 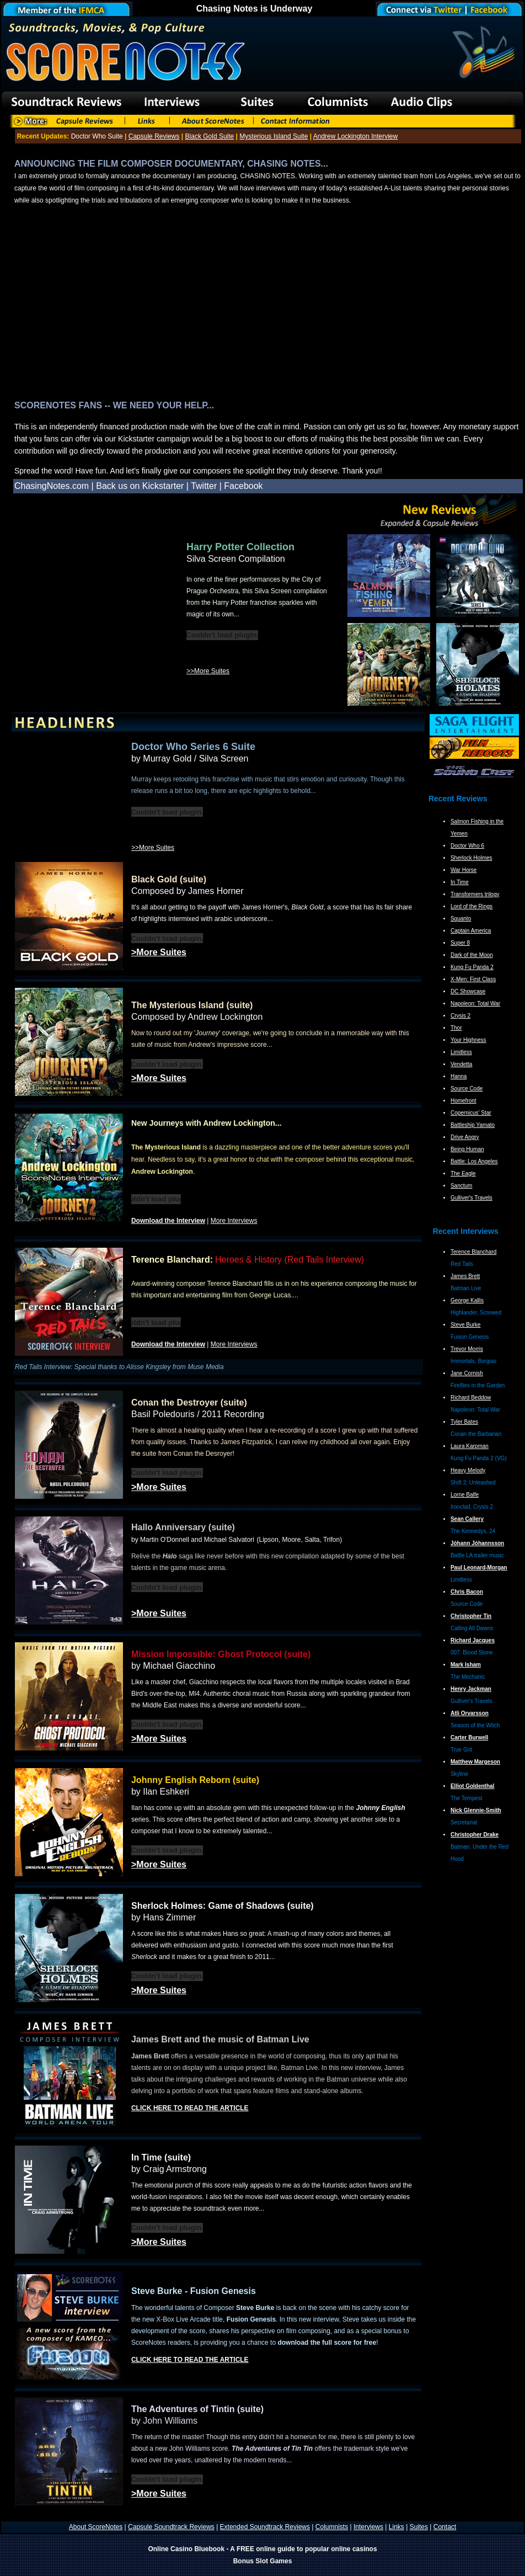 What do you see at coordinates (464, 1422) in the screenshot?
I see `Tyler Bates` at bounding box center [464, 1422].